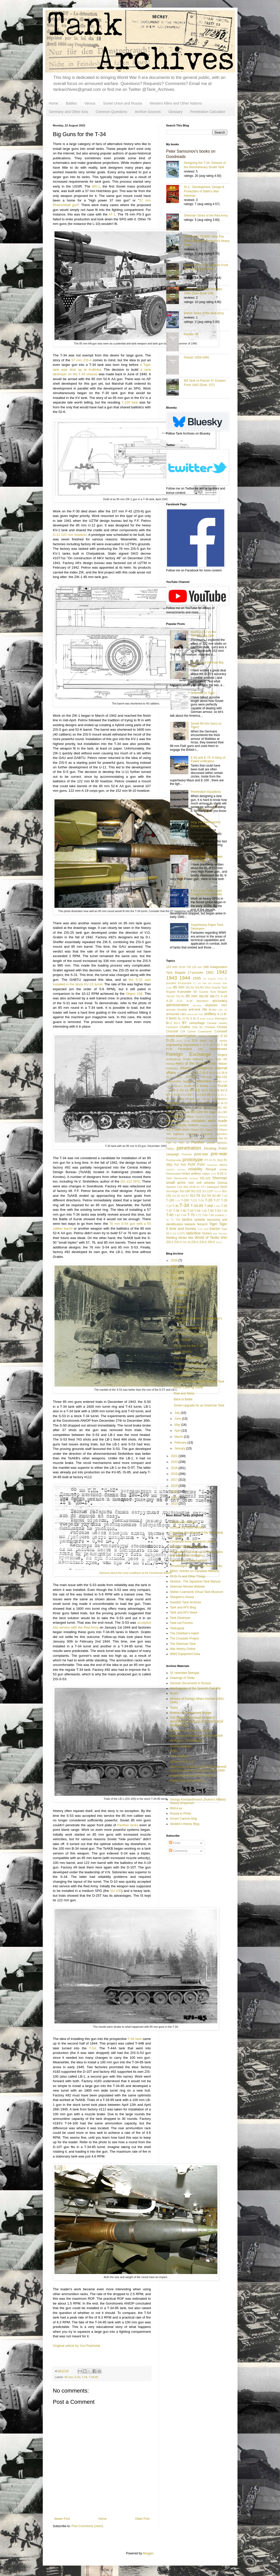  What do you see at coordinates (206, 1229) in the screenshot?
I see `Toldi` at bounding box center [206, 1229].